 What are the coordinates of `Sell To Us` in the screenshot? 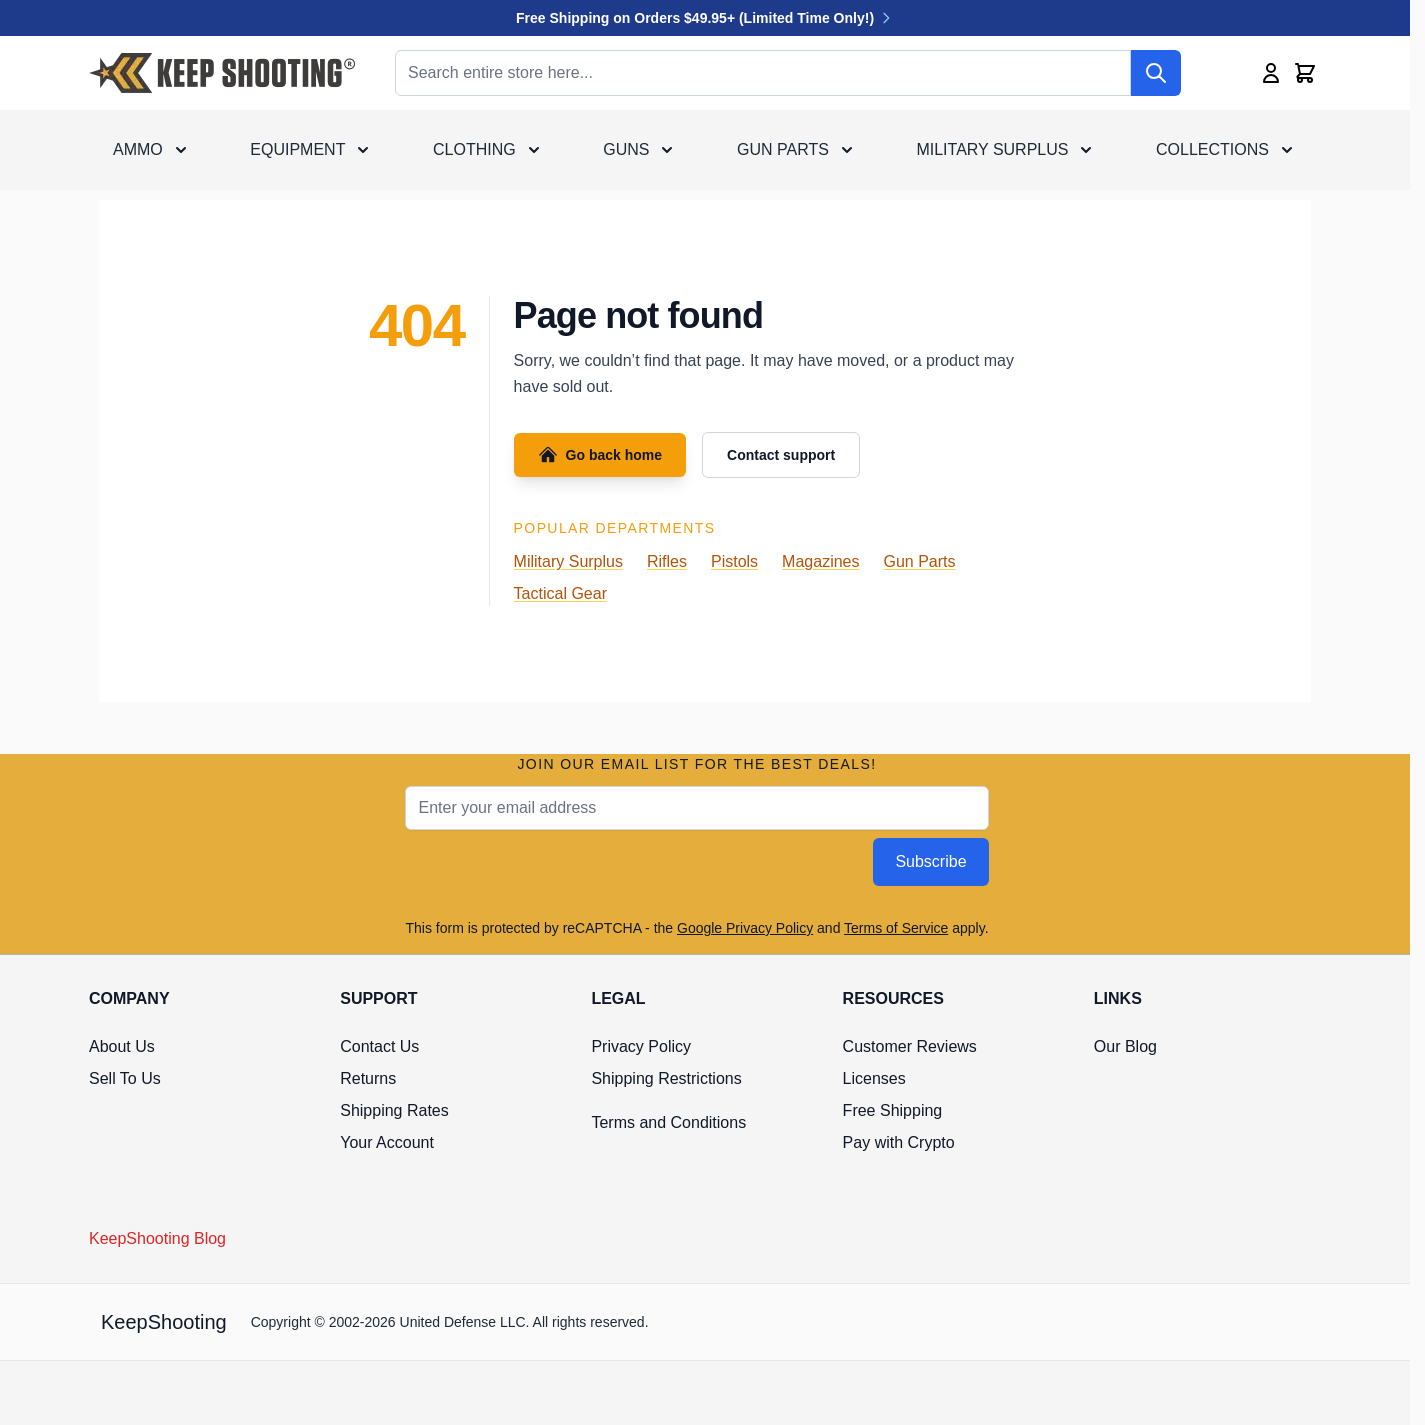 It's located at (125, 1078).